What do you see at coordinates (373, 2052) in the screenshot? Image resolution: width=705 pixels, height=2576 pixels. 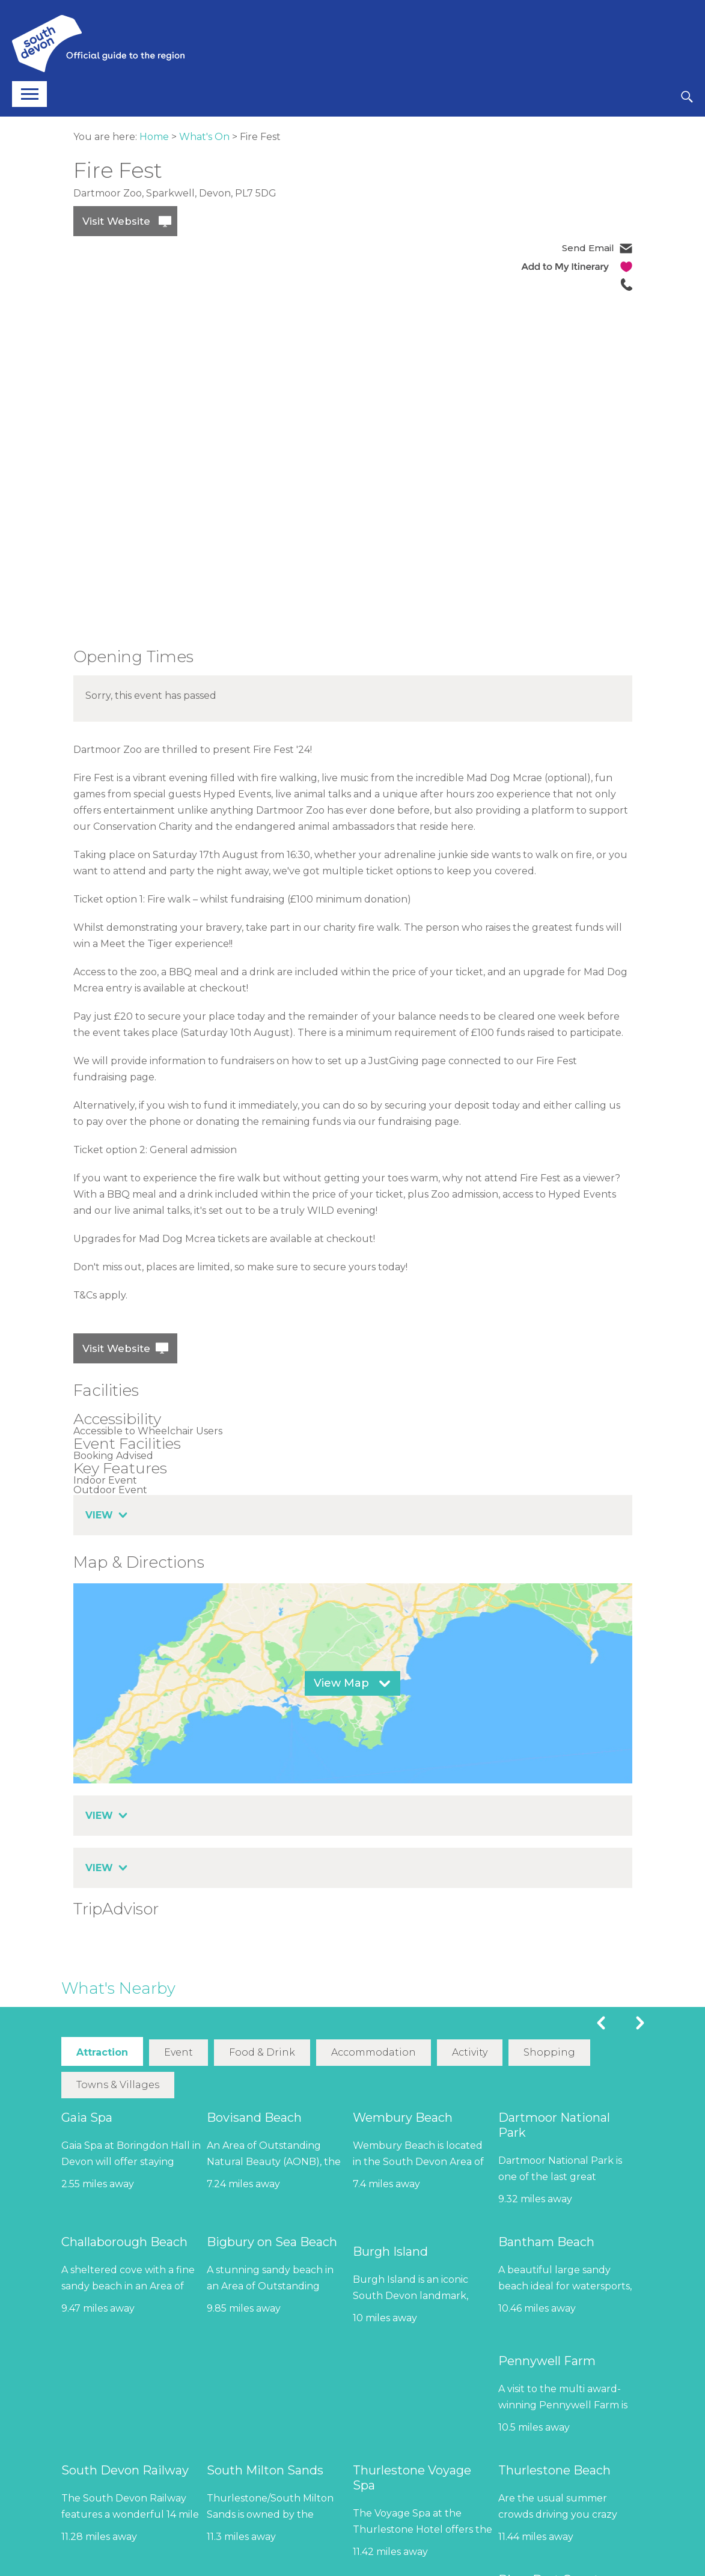 I see `Accommodation` at bounding box center [373, 2052].